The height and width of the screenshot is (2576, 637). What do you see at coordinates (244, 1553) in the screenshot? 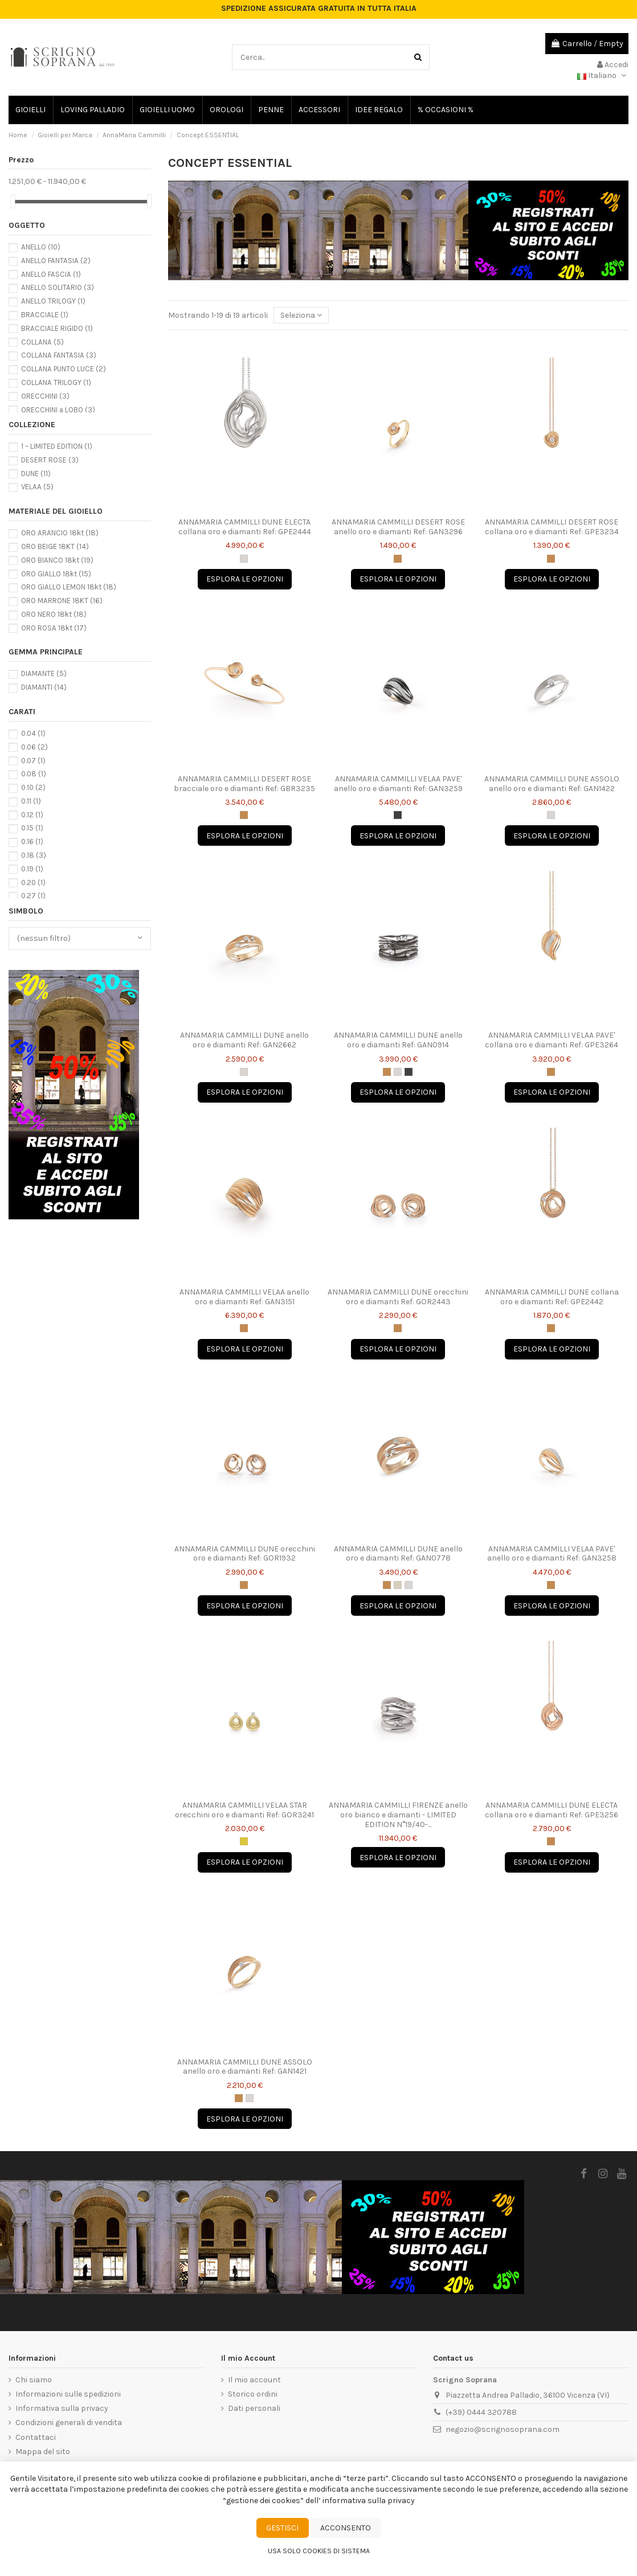
I see `ANNAMARIA CAMMILLI DUNE orecchini oro e diamanti Ref: GOR1932` at bounding box center [244, 1553].